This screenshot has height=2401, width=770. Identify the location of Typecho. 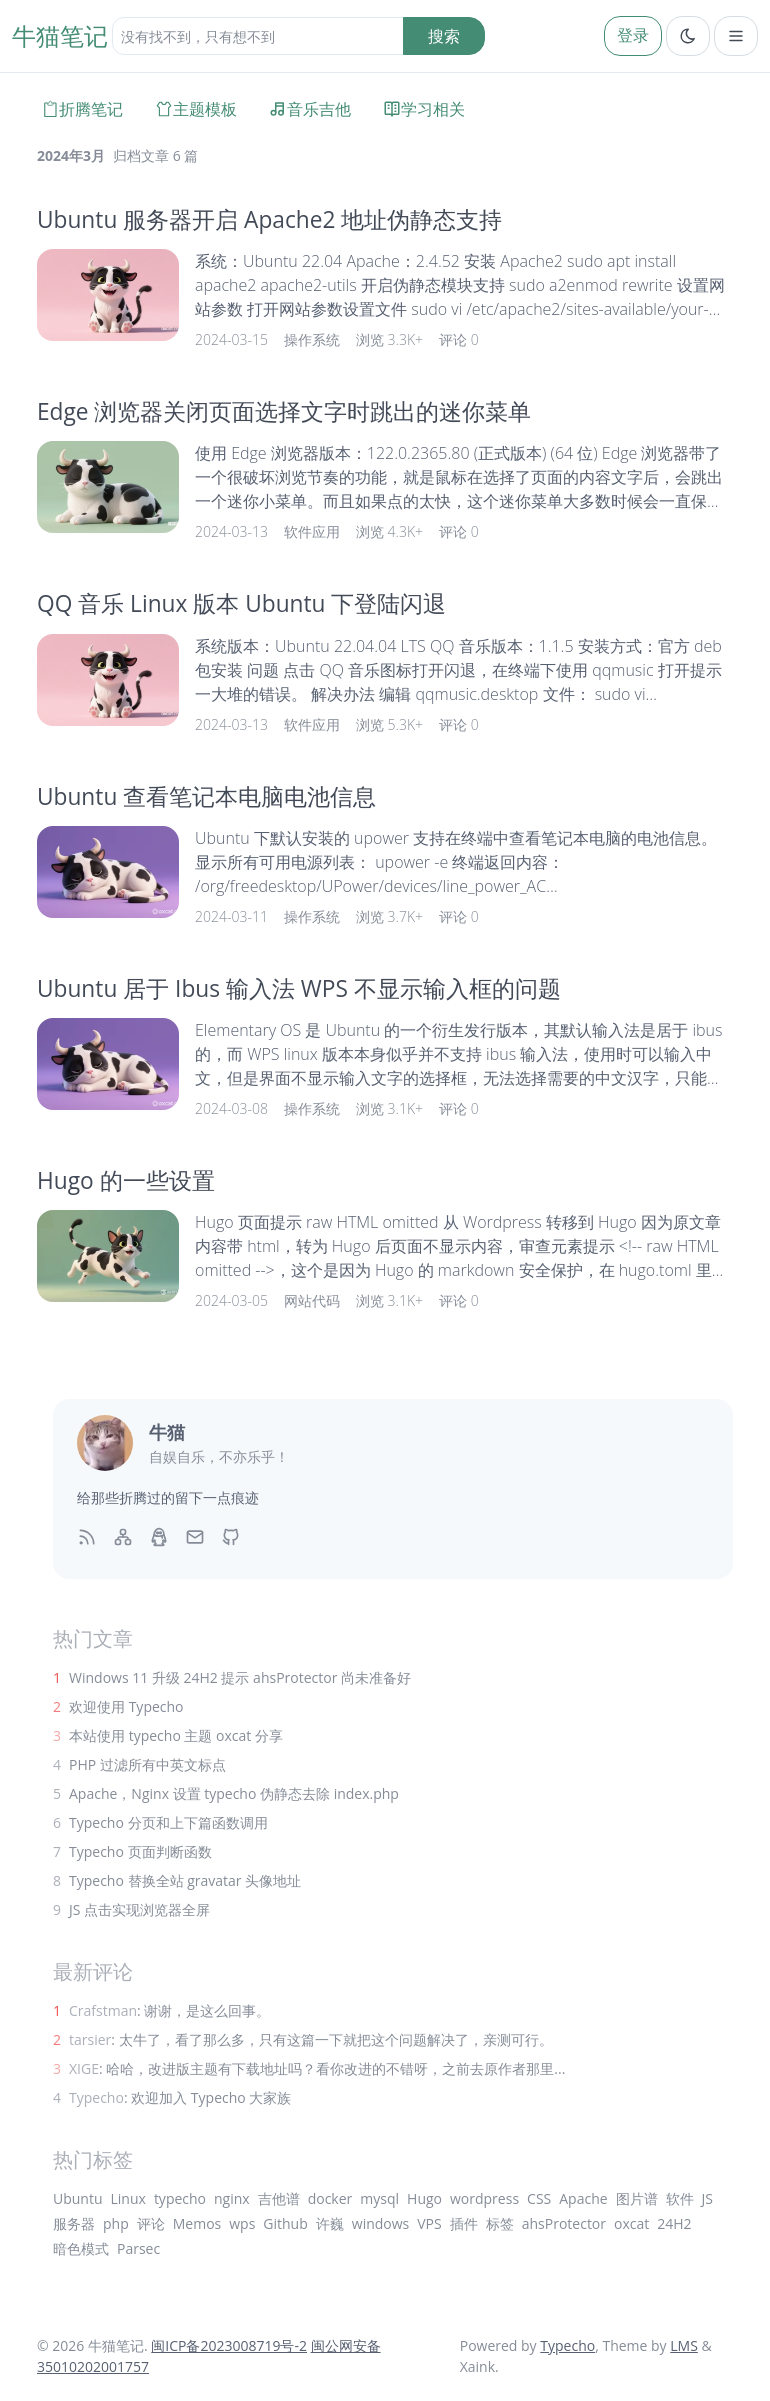
(567, 2345).